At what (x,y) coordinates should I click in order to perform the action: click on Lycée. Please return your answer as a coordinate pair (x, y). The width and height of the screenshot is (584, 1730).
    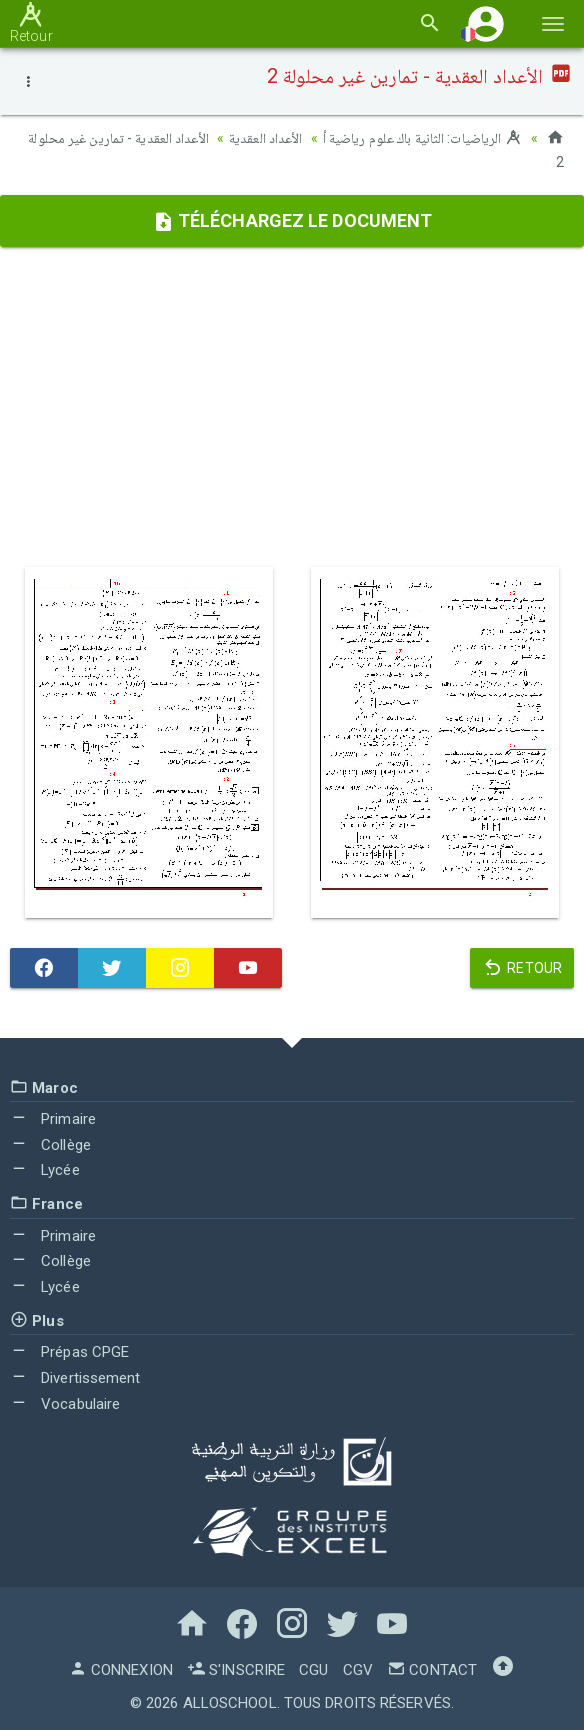
    Looking at the image, I should click on (45, 1170).